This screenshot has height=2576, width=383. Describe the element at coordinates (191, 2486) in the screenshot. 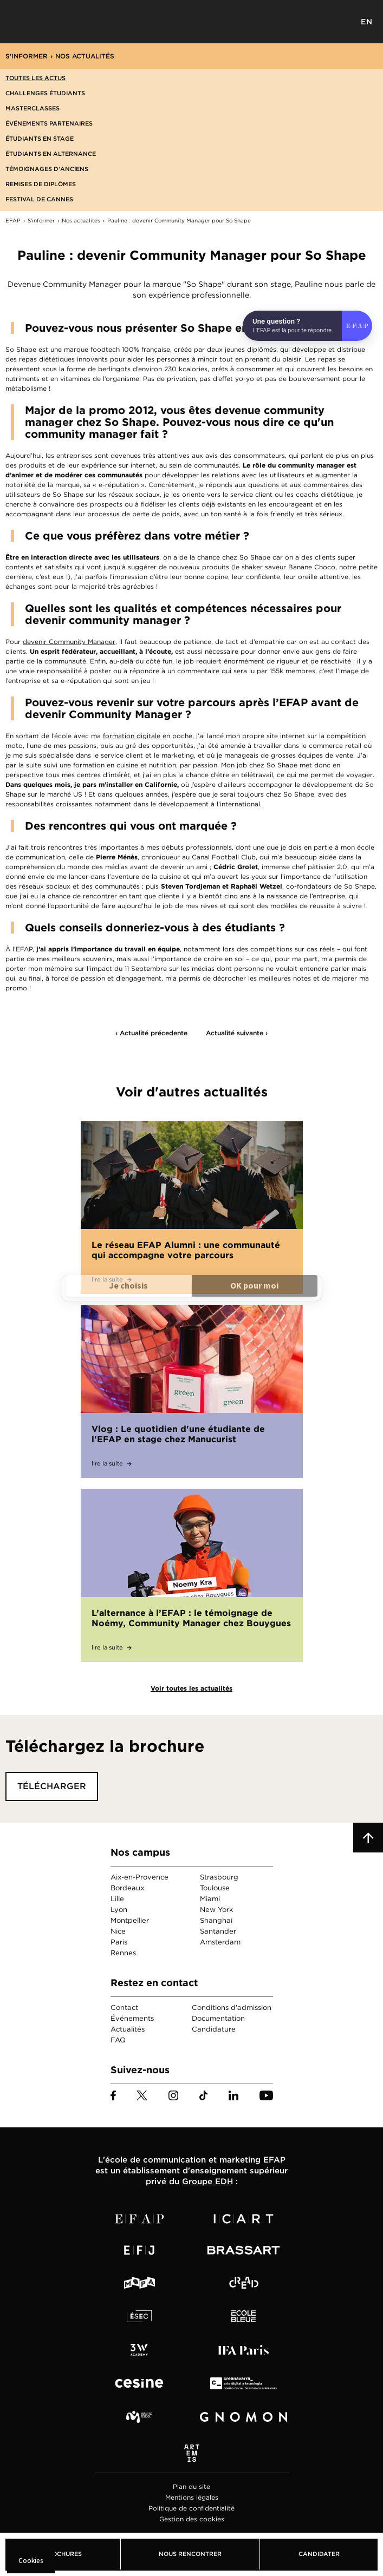

I see `Plan du site` at that location.